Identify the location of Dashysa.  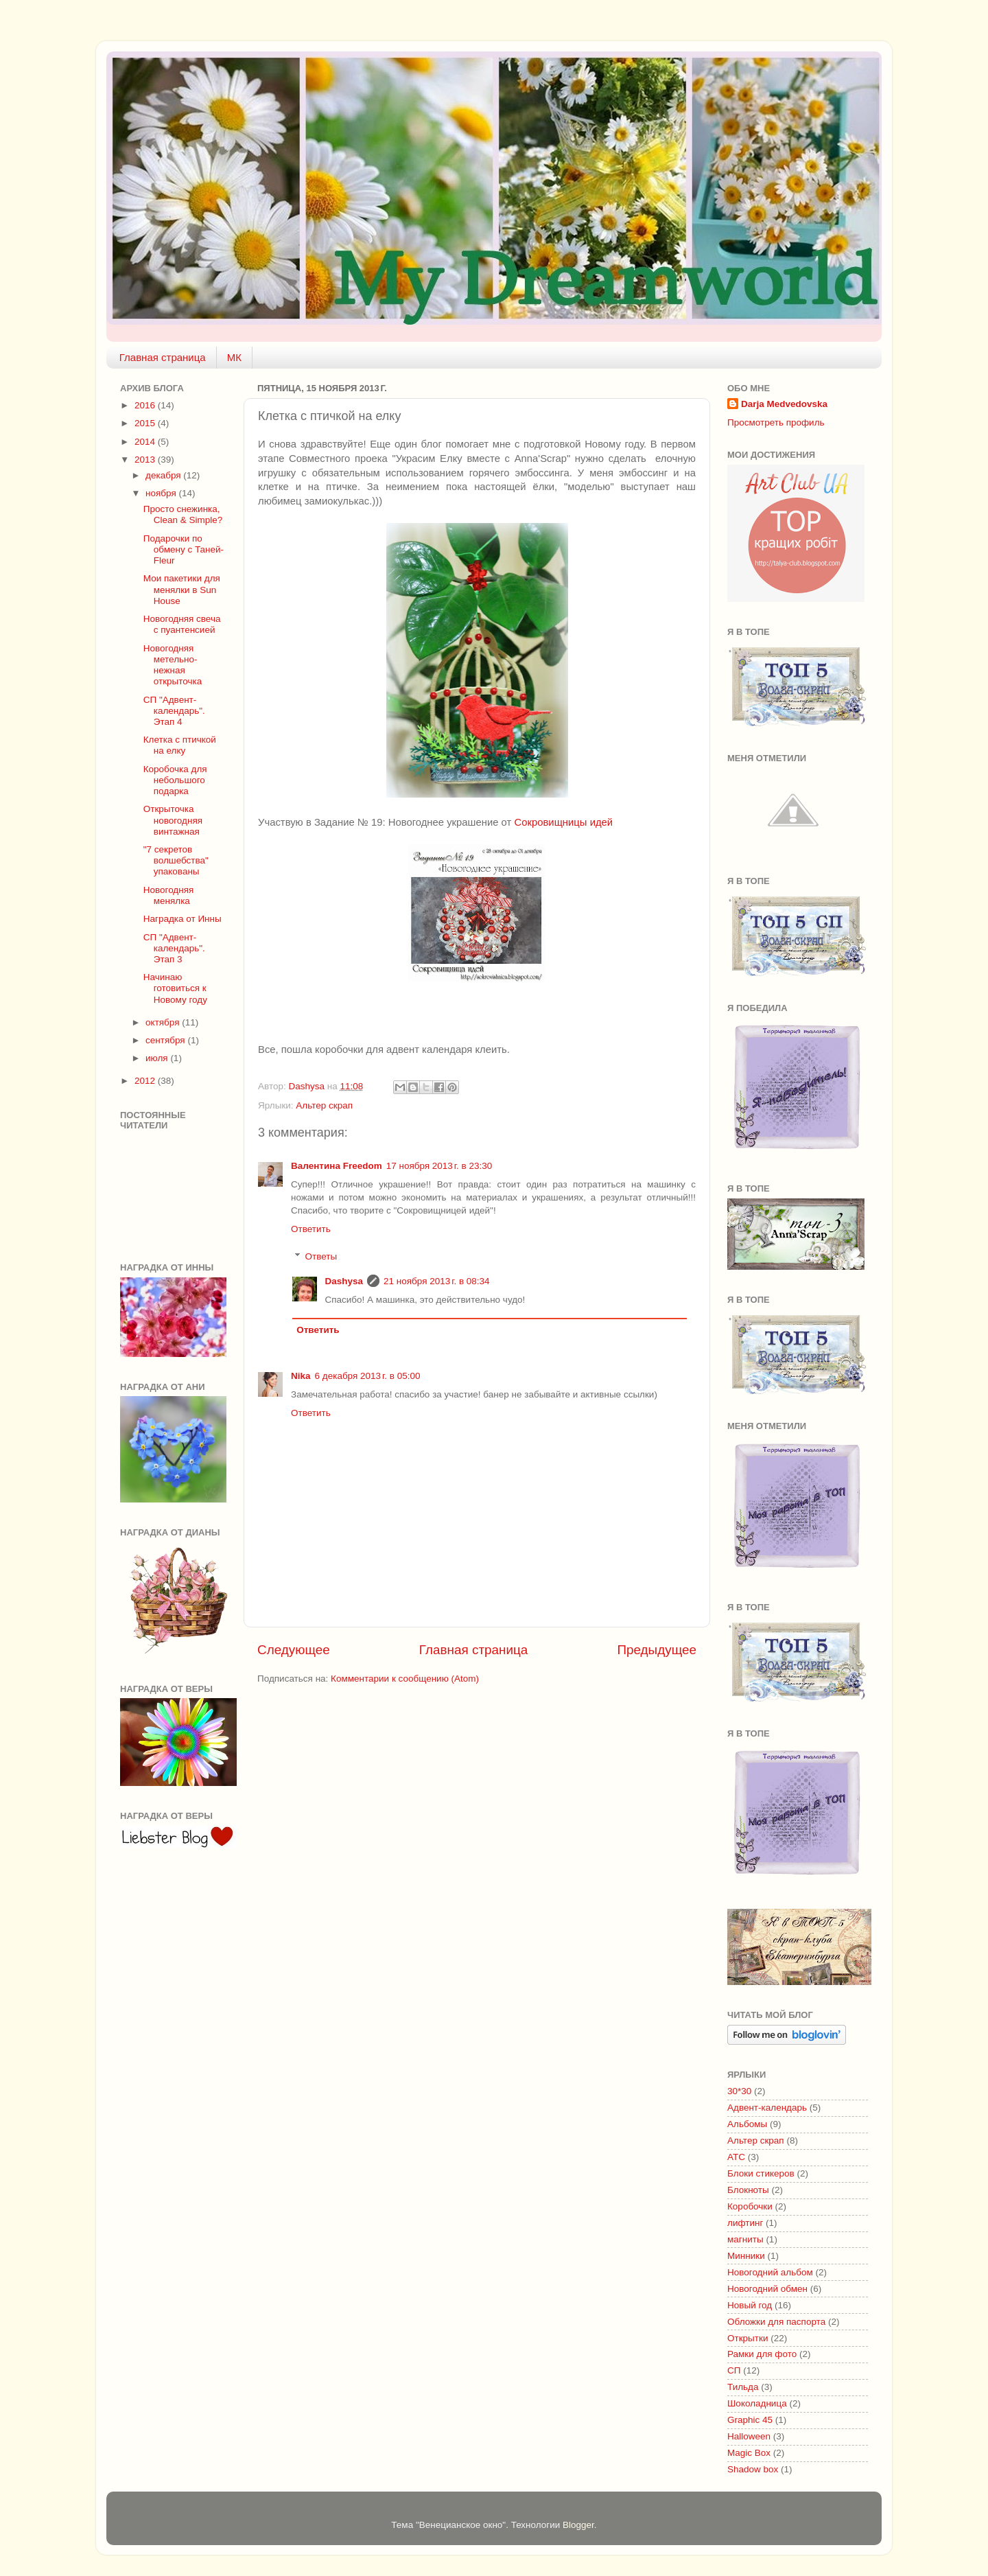
(344, 1281).